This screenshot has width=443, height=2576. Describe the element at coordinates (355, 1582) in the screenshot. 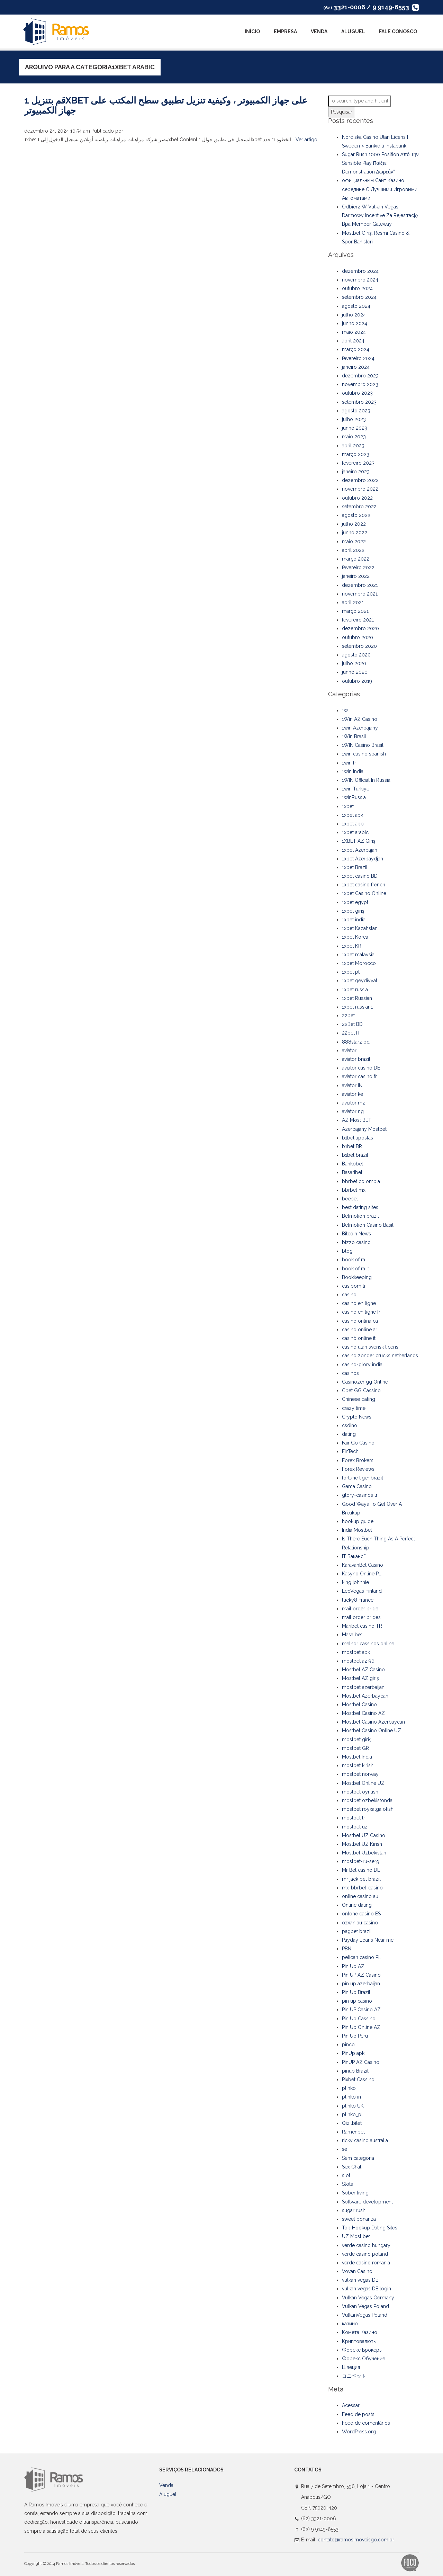

I see `king johnnie` at that location.